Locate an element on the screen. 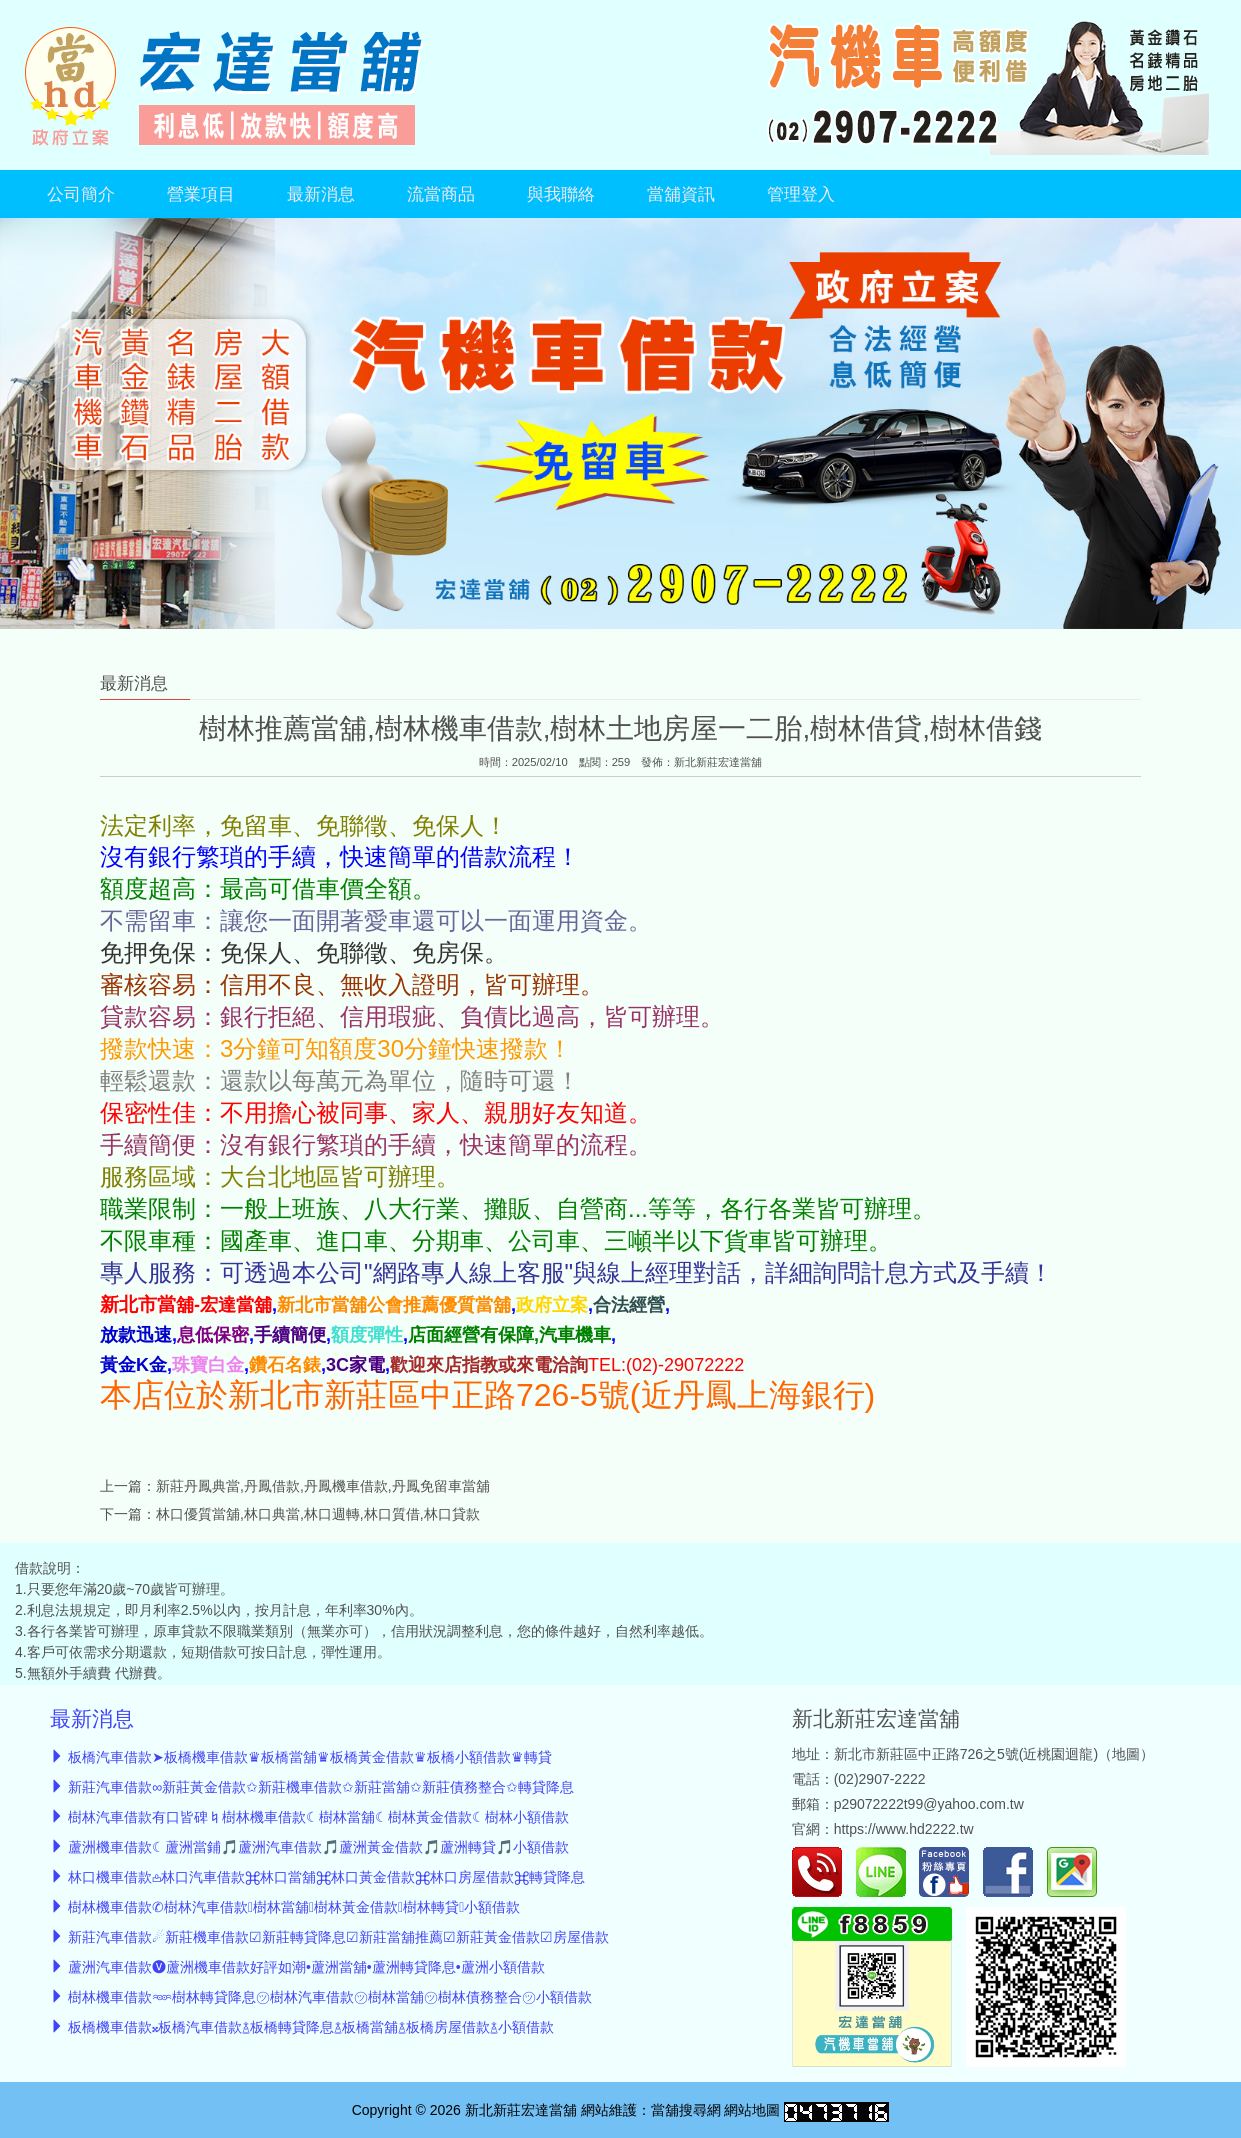  樹林汽車借款有口皆碑♮樹林機車借款☾樹林當舖☾樹林黃金借款☾樹林小額借款 is located at coordinates (318, 1817).